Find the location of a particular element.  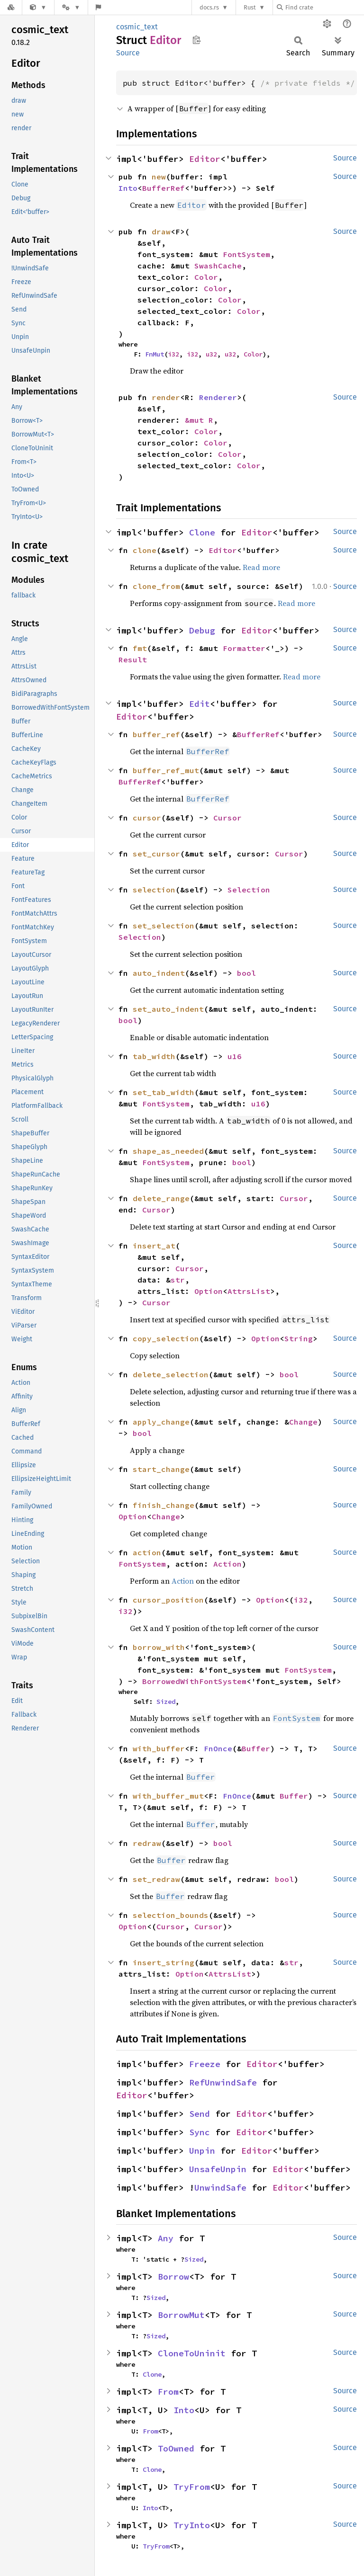

tab_width is located at coordinates (154, 1056).